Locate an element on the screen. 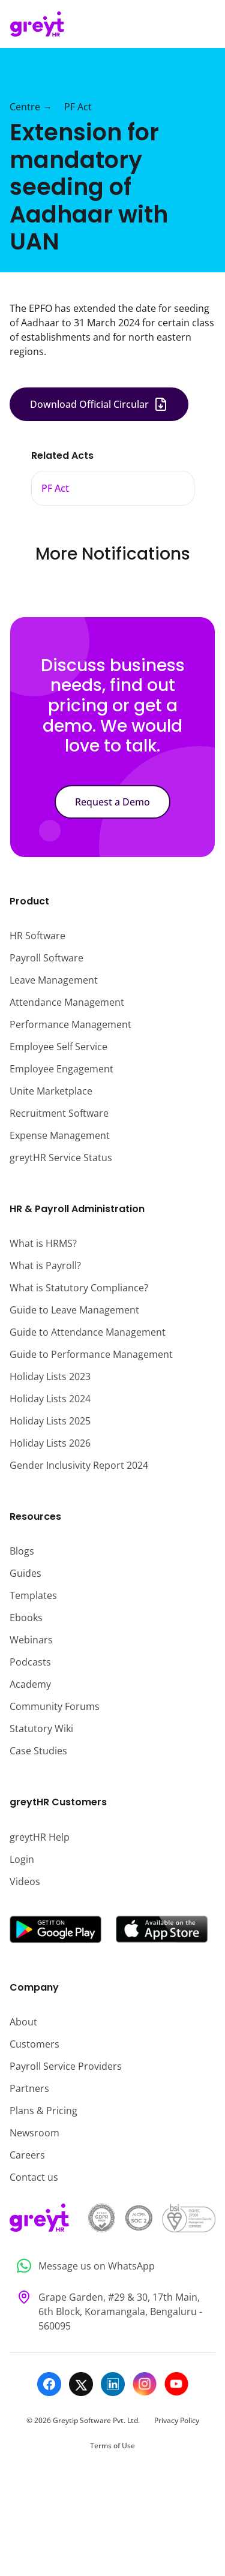  Privacy Policy is located at coordinates (176, 2420).